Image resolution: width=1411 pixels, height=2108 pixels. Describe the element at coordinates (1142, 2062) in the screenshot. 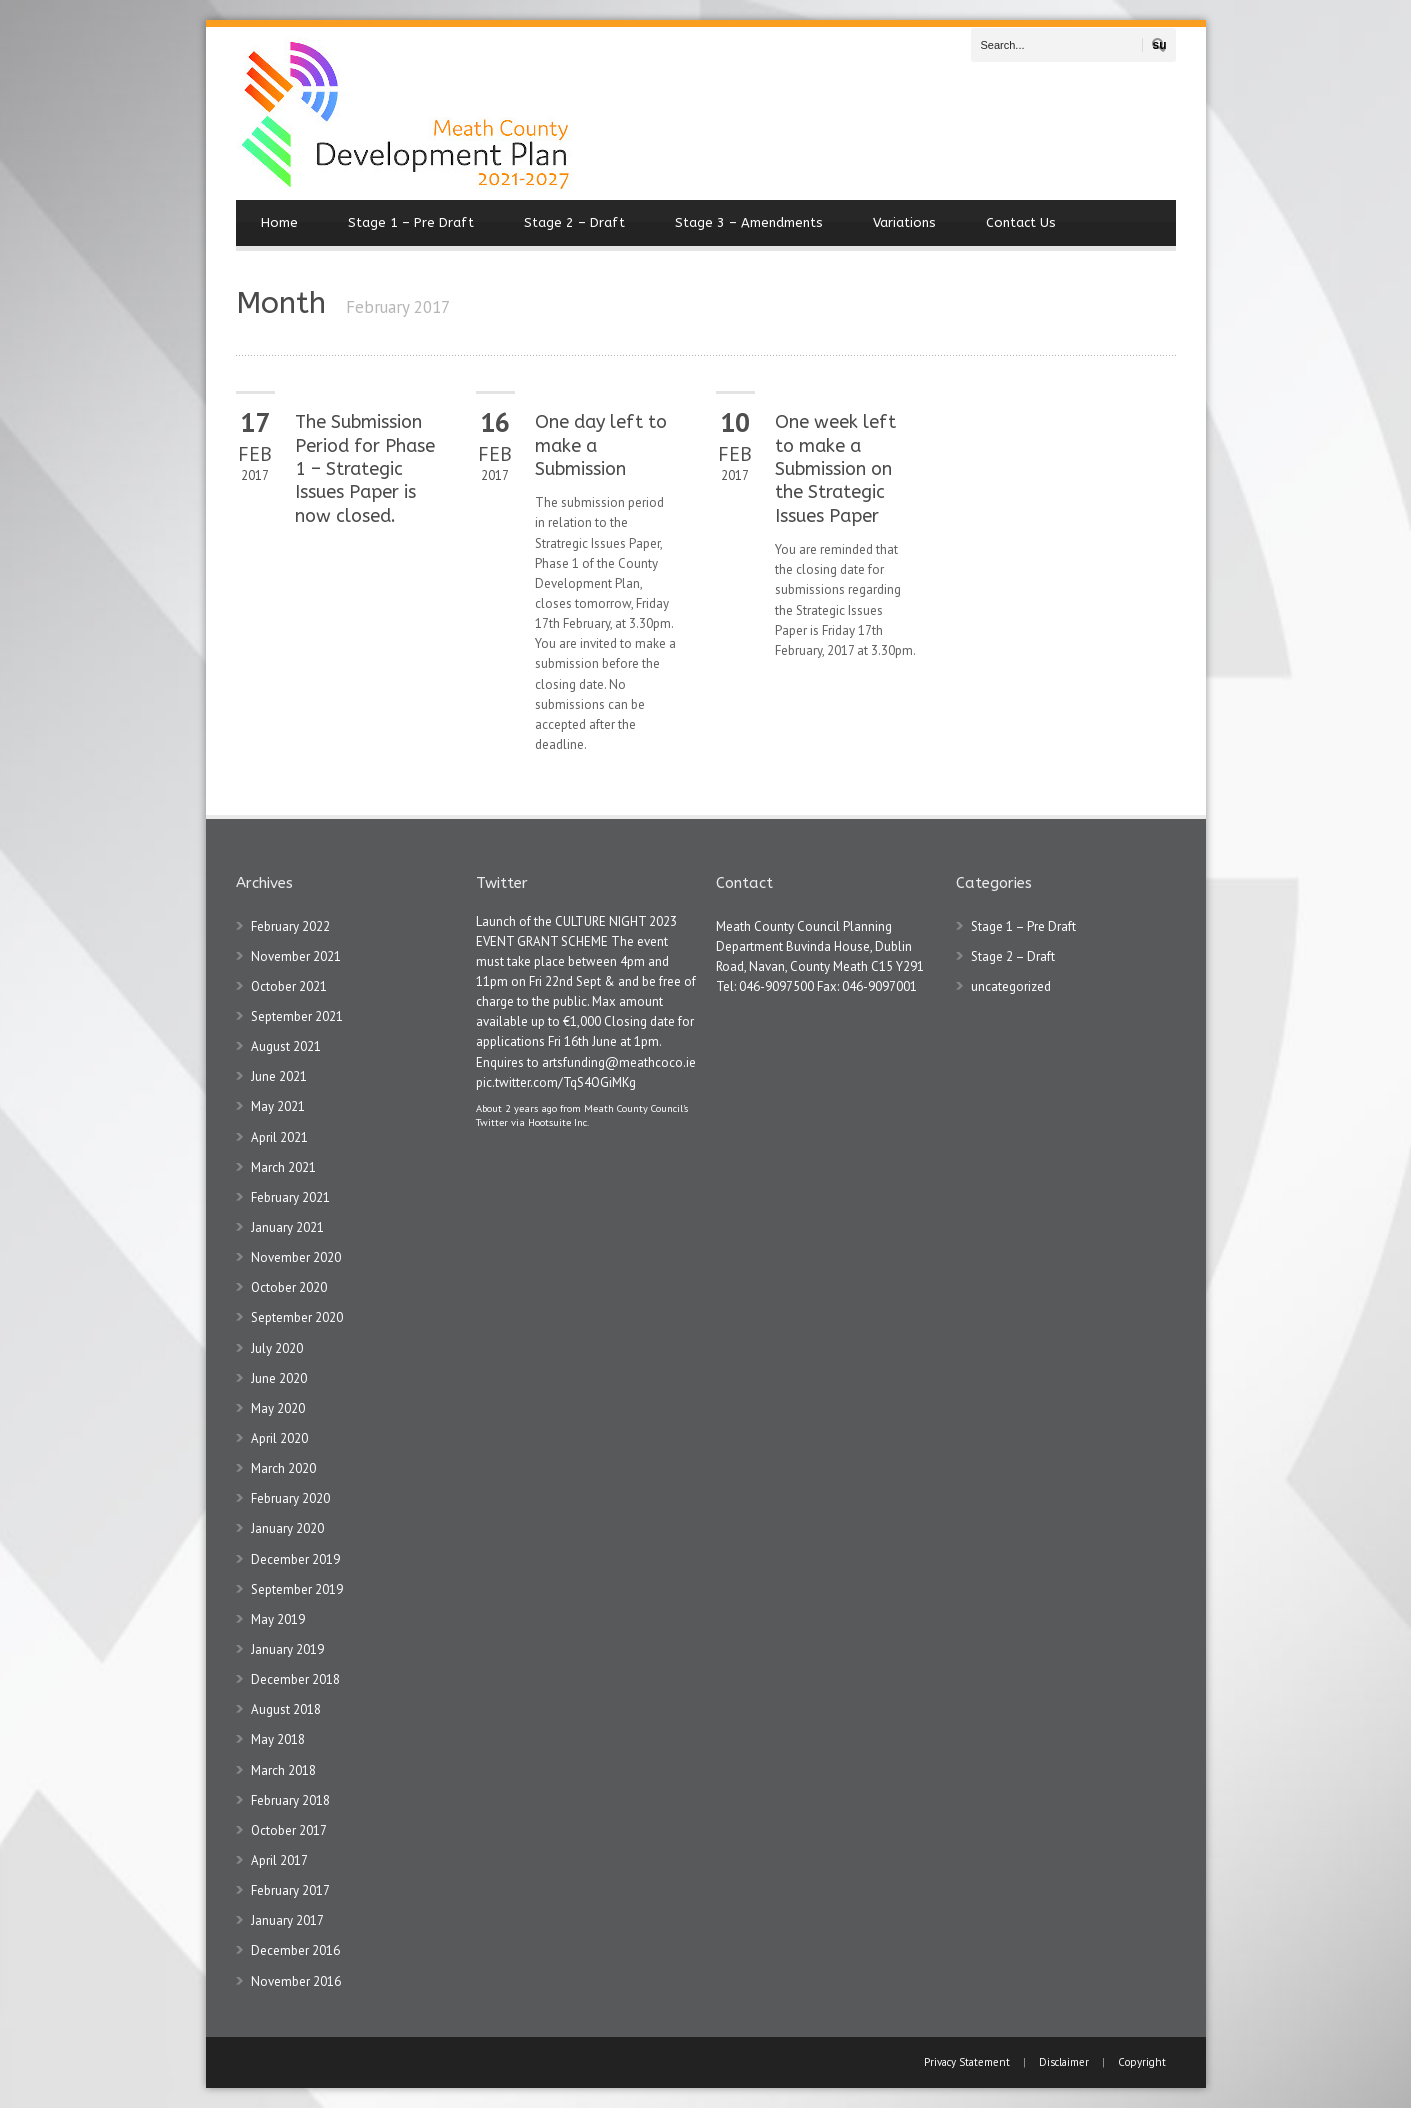

I see `Copyright` at that location.